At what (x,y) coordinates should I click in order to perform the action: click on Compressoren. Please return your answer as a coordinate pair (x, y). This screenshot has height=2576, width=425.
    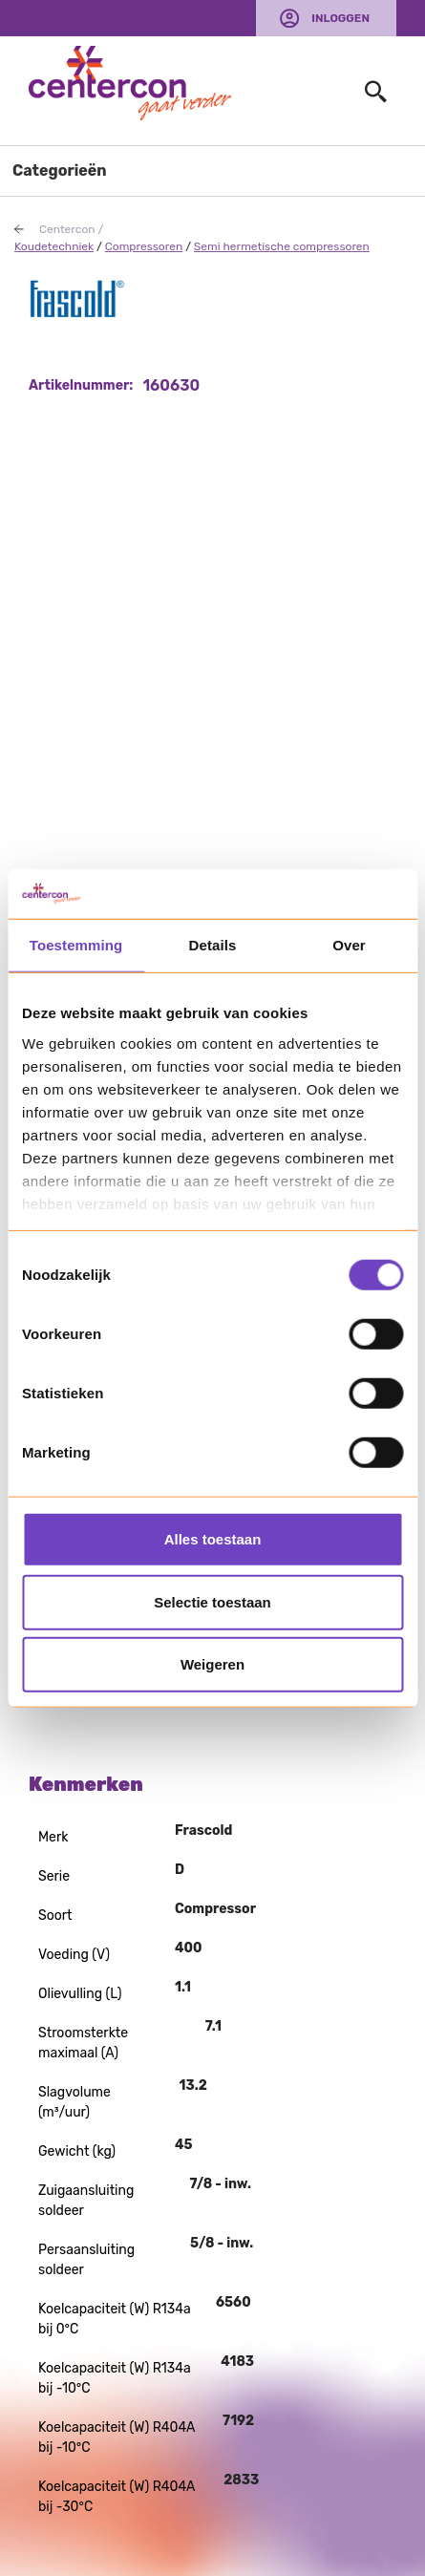
    Looking at the image, I should click on (143, 246).